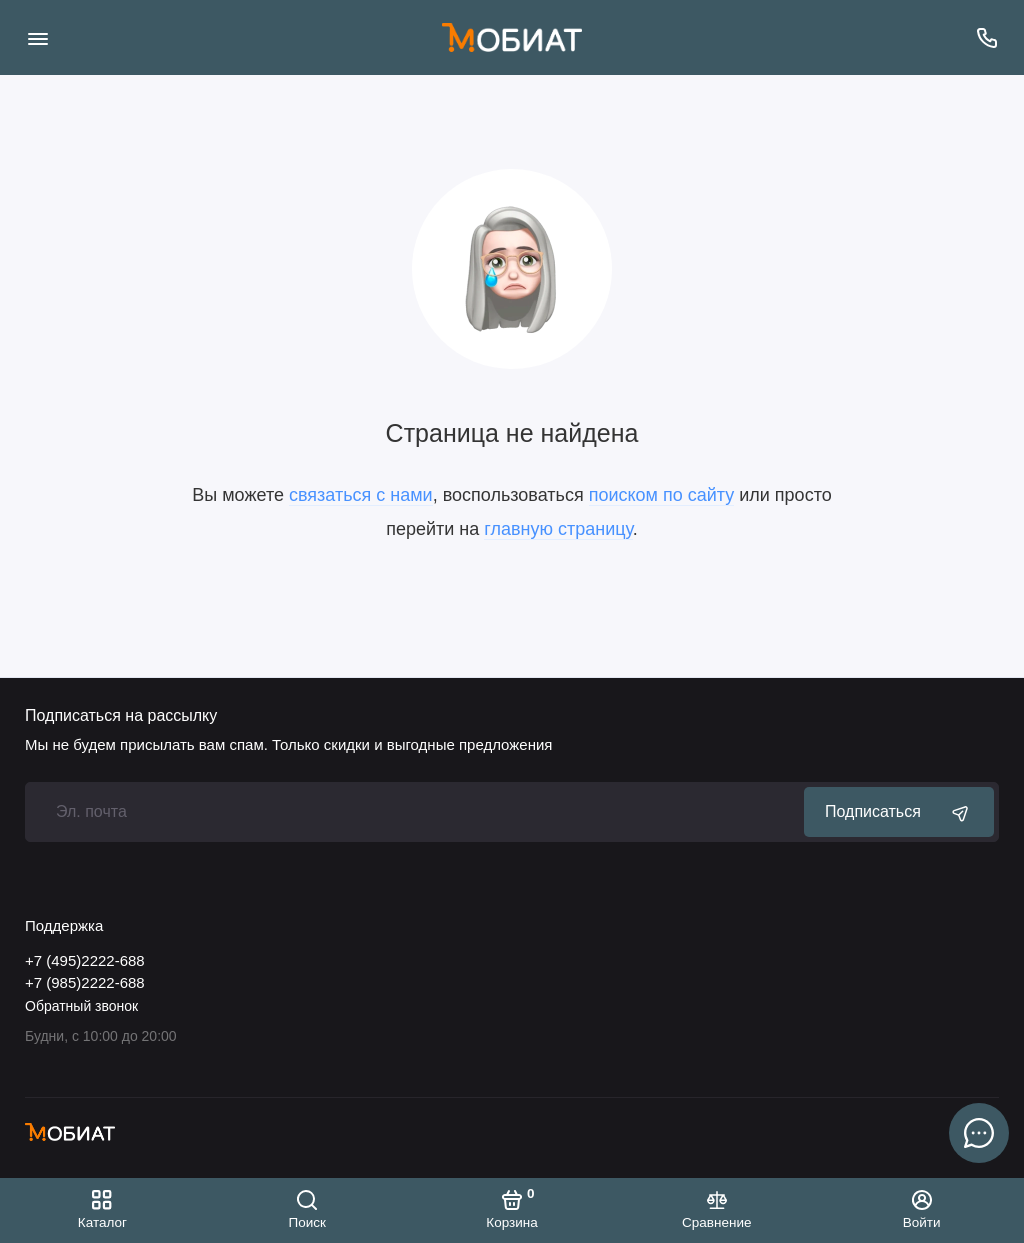  Describe the element at coordinates (85, 982) in the screenshot. I see `+7 (985)2222-688` at that location.